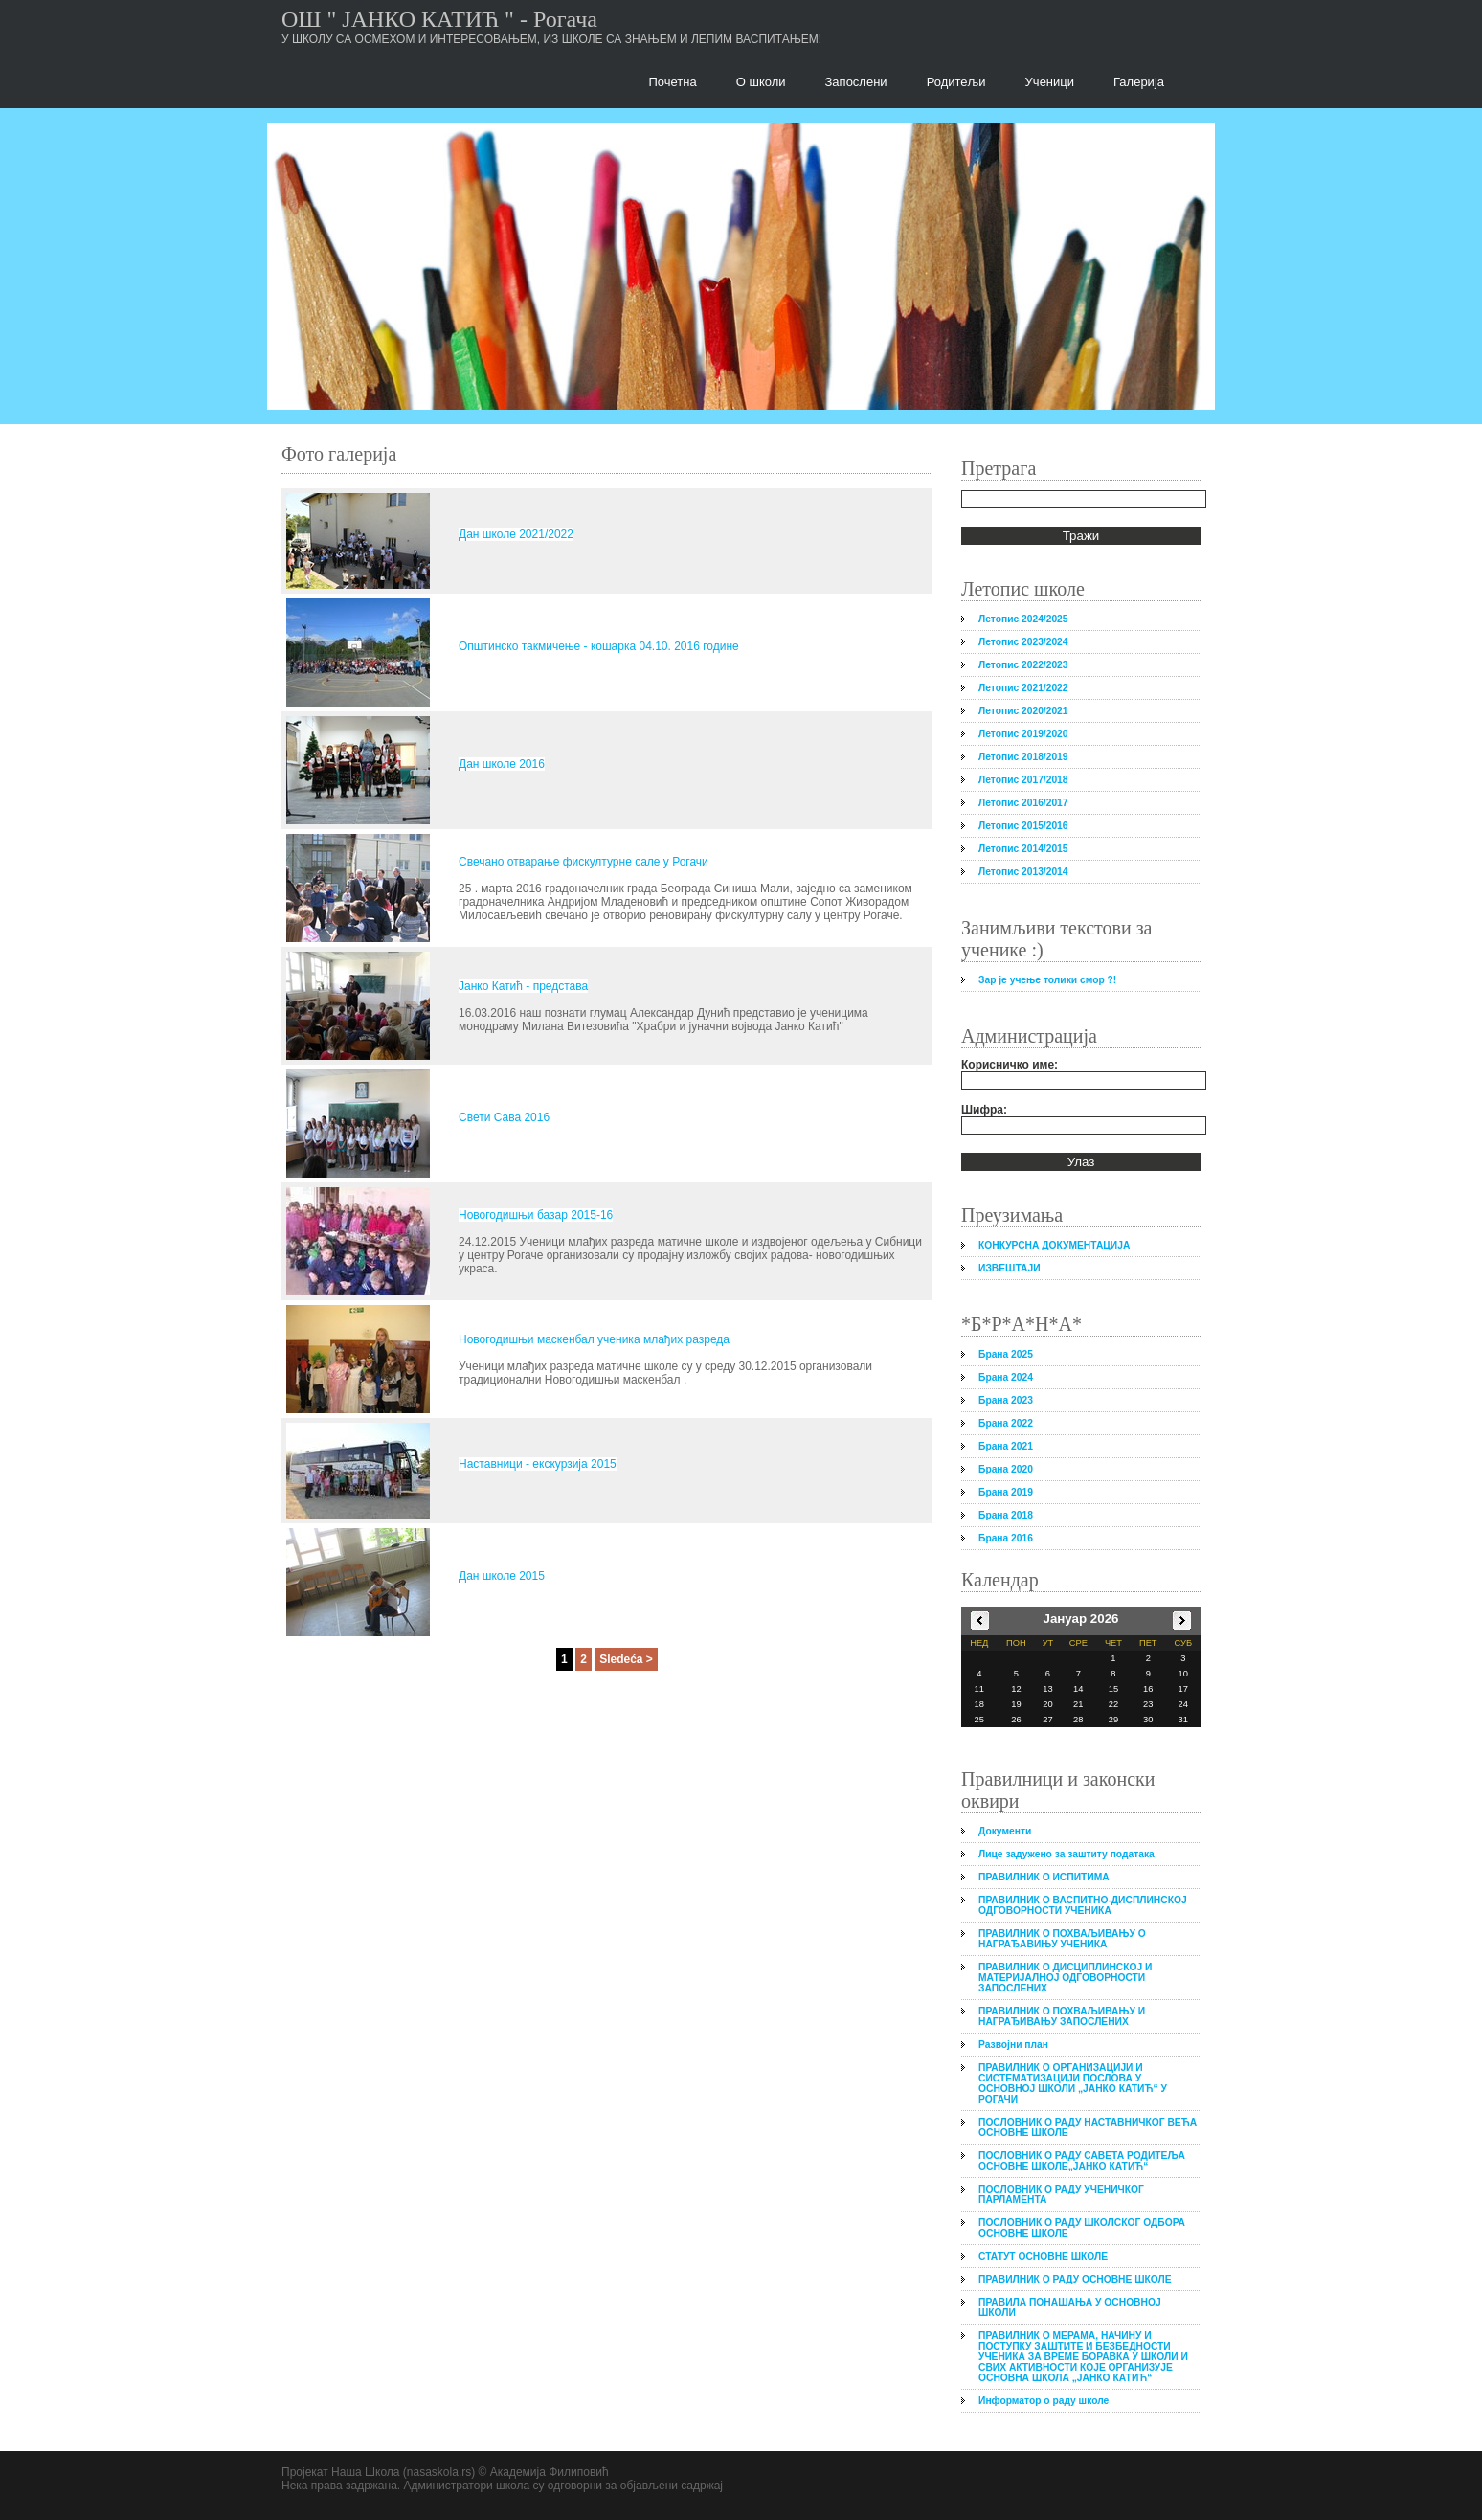  What do you see at coordinates (984, 1109) in the screenshot?
I see `Шифра:` at bounding box center [984, 1109].